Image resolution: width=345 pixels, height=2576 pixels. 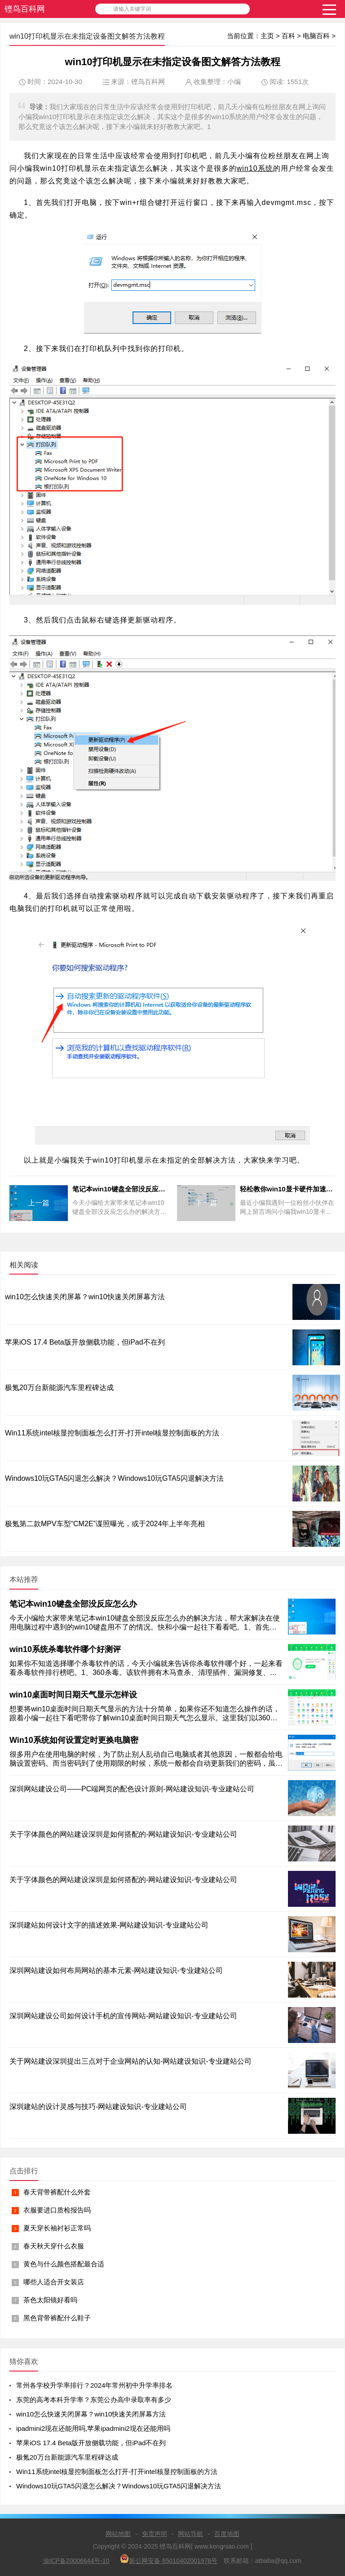 I want to click on 百科, so click(x=288, y=36).